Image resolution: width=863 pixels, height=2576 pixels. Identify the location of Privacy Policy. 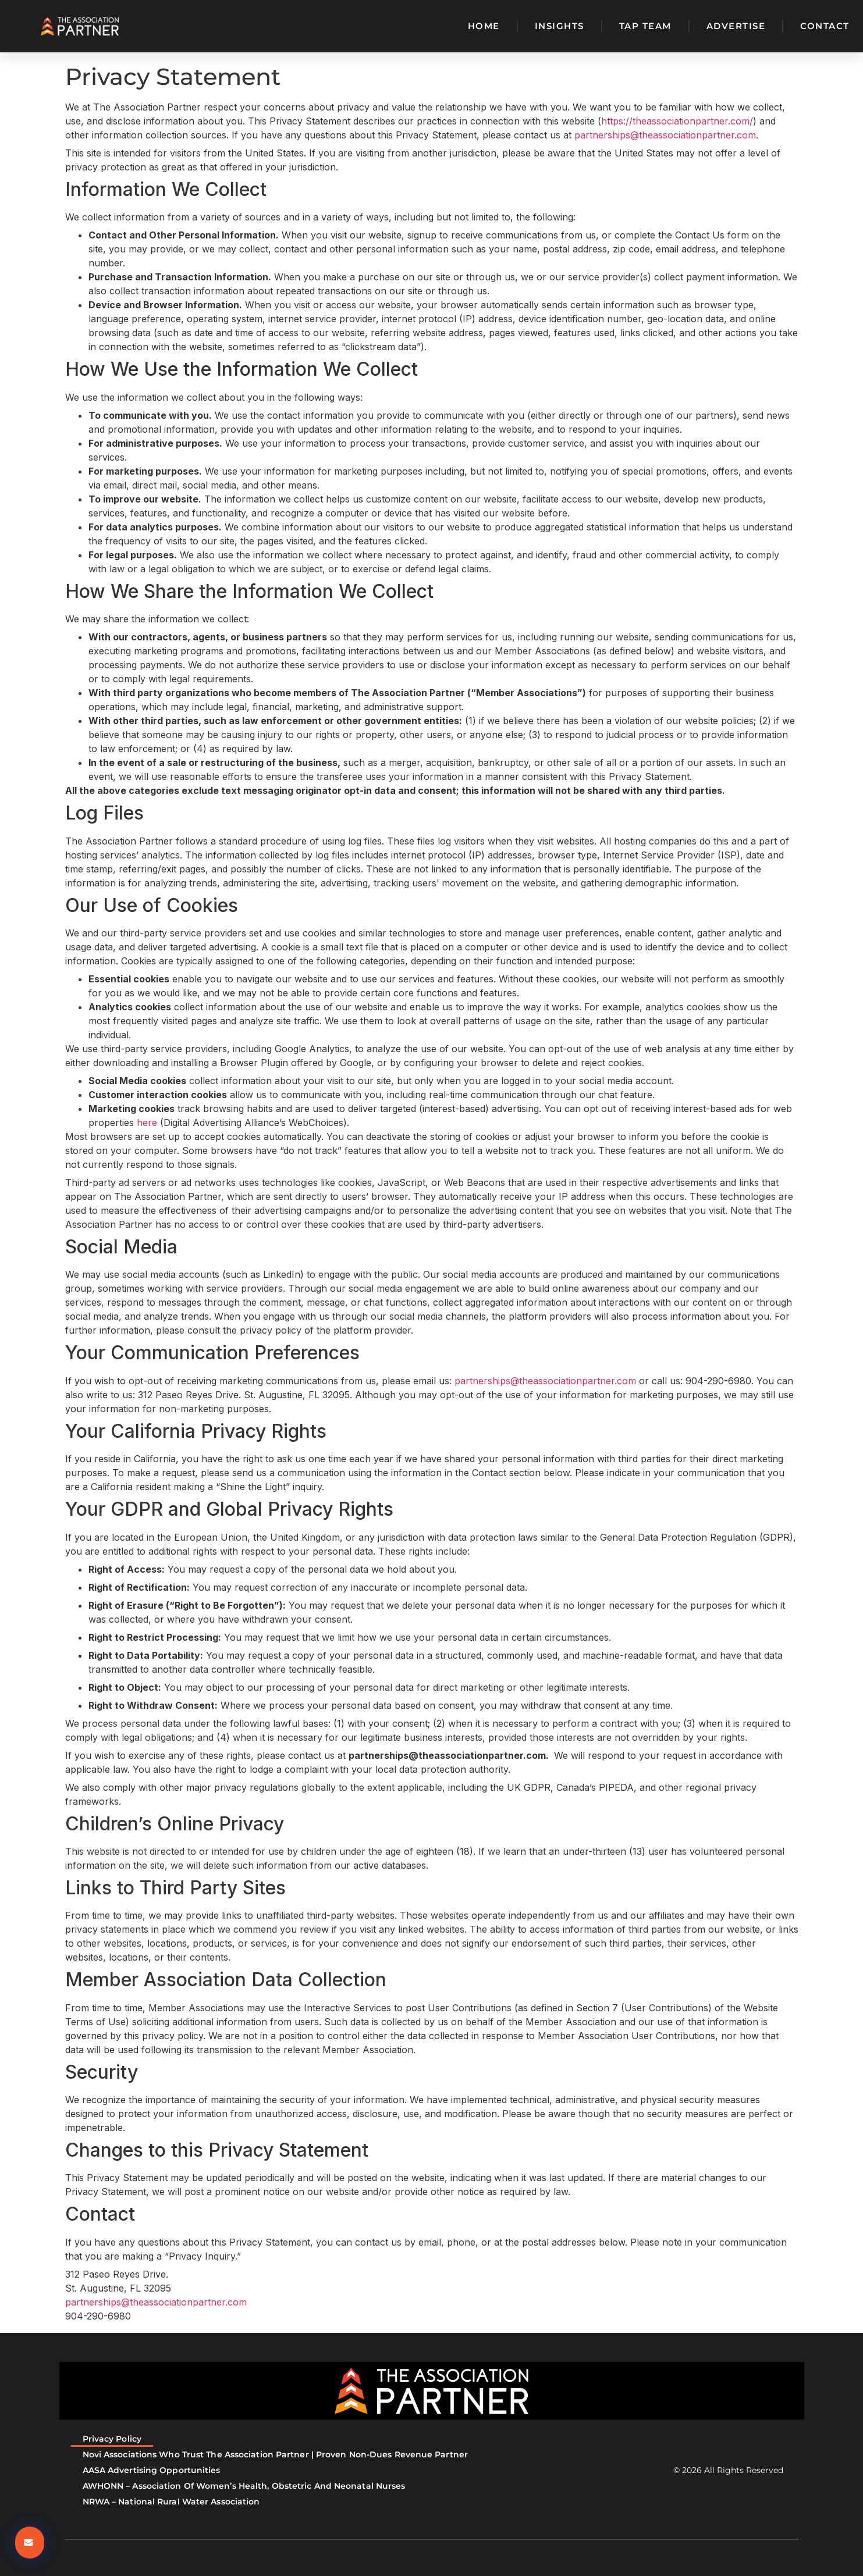
(112, 2439).